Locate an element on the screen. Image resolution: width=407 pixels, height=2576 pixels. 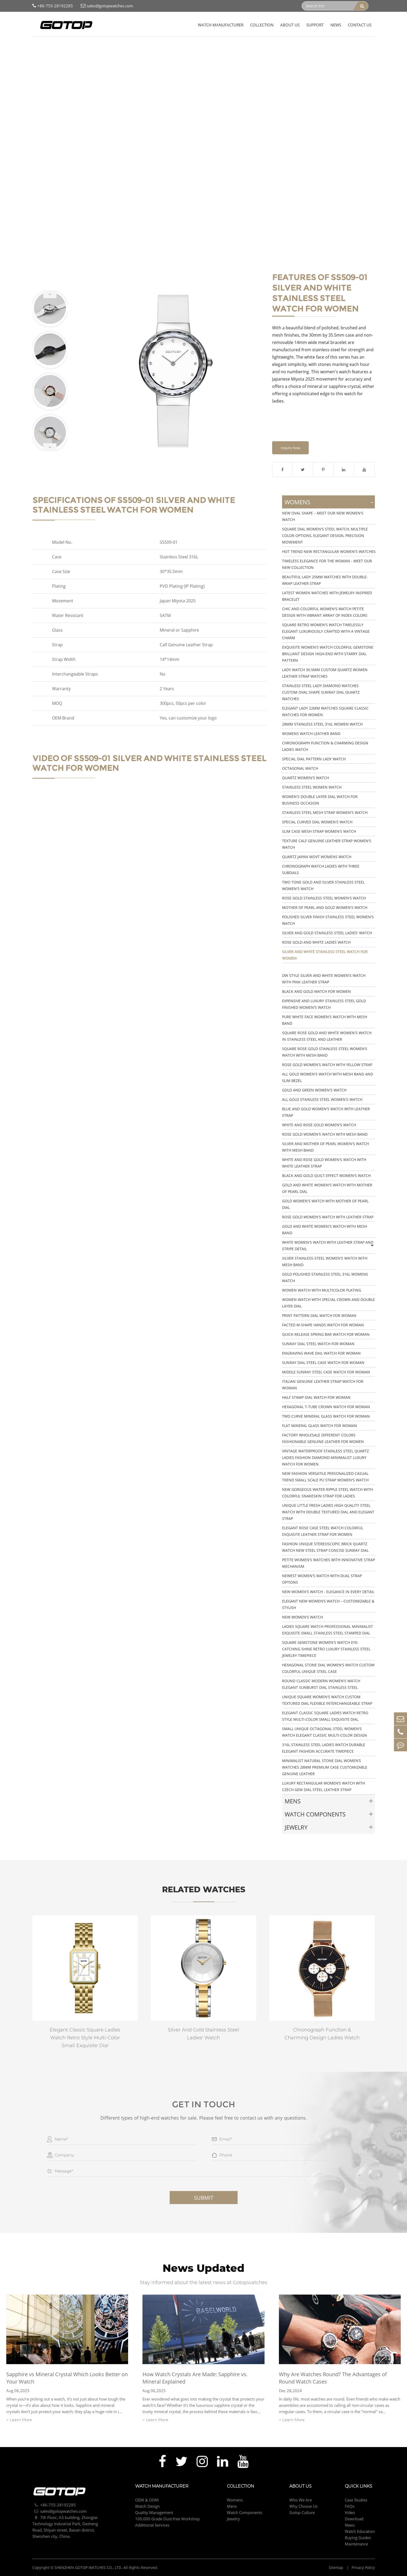
Unique Little Fresh Ladies High Quality Steel Watch with Double Textured Dial and Elegant Strap is located at coordinates (328, 1512).